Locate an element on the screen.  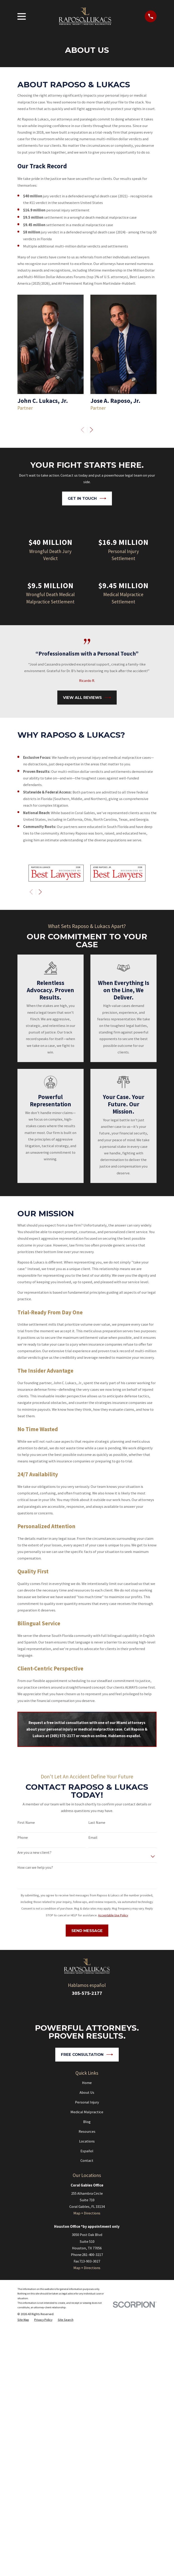
Map + Directions is located at coordinates (86, 2511).